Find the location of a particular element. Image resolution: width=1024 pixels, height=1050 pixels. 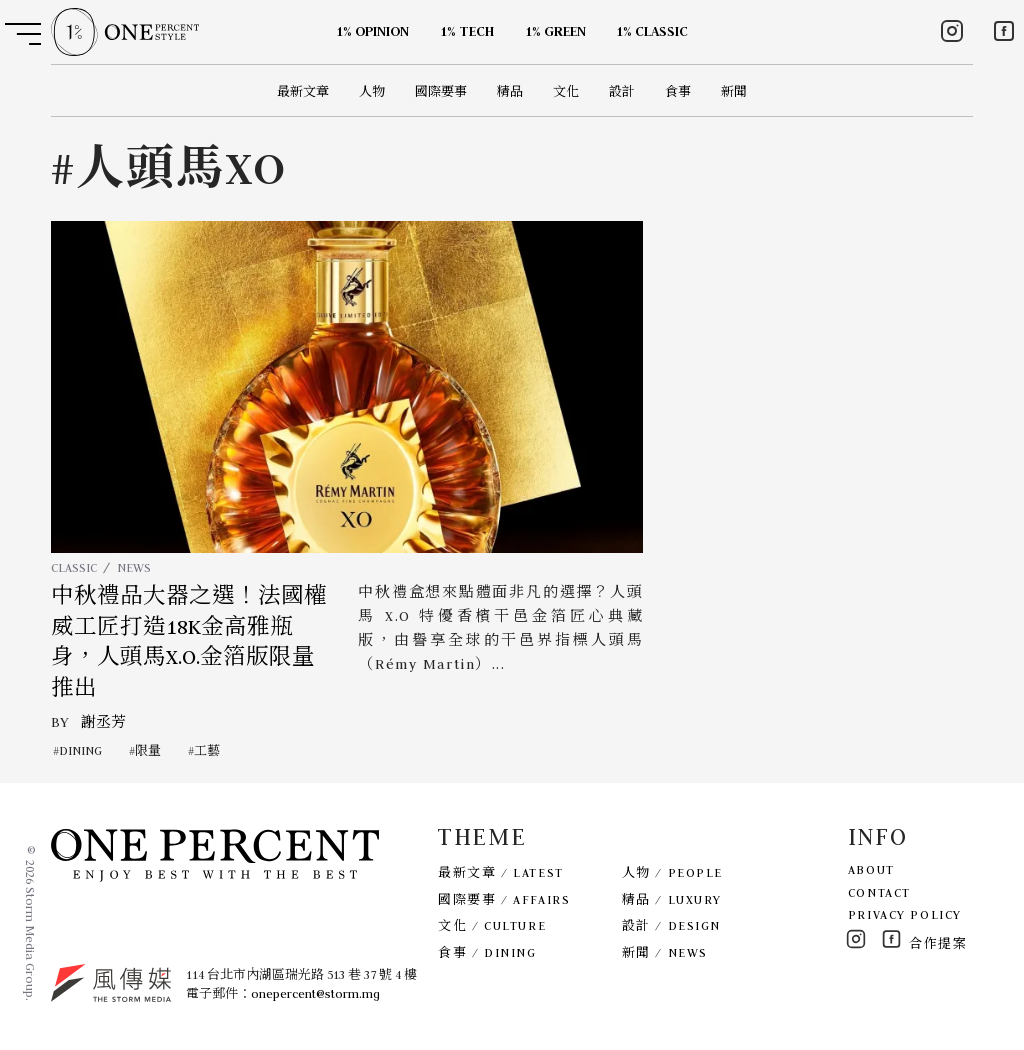

限量 is located at coordinates (148, 750).